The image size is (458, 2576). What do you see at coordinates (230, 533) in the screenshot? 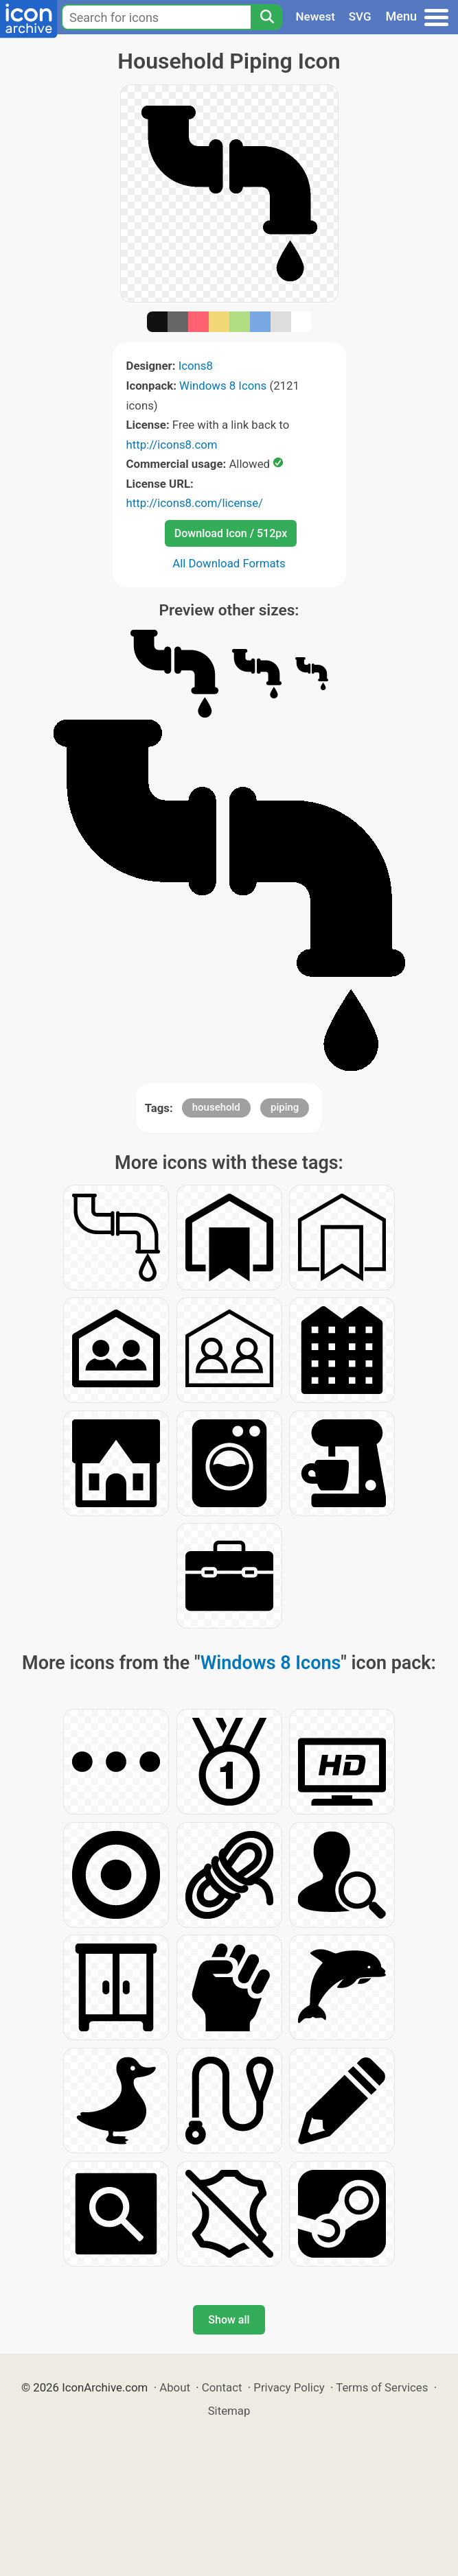
I see `Download Icon / 512px` at bounding box center [230, 533].